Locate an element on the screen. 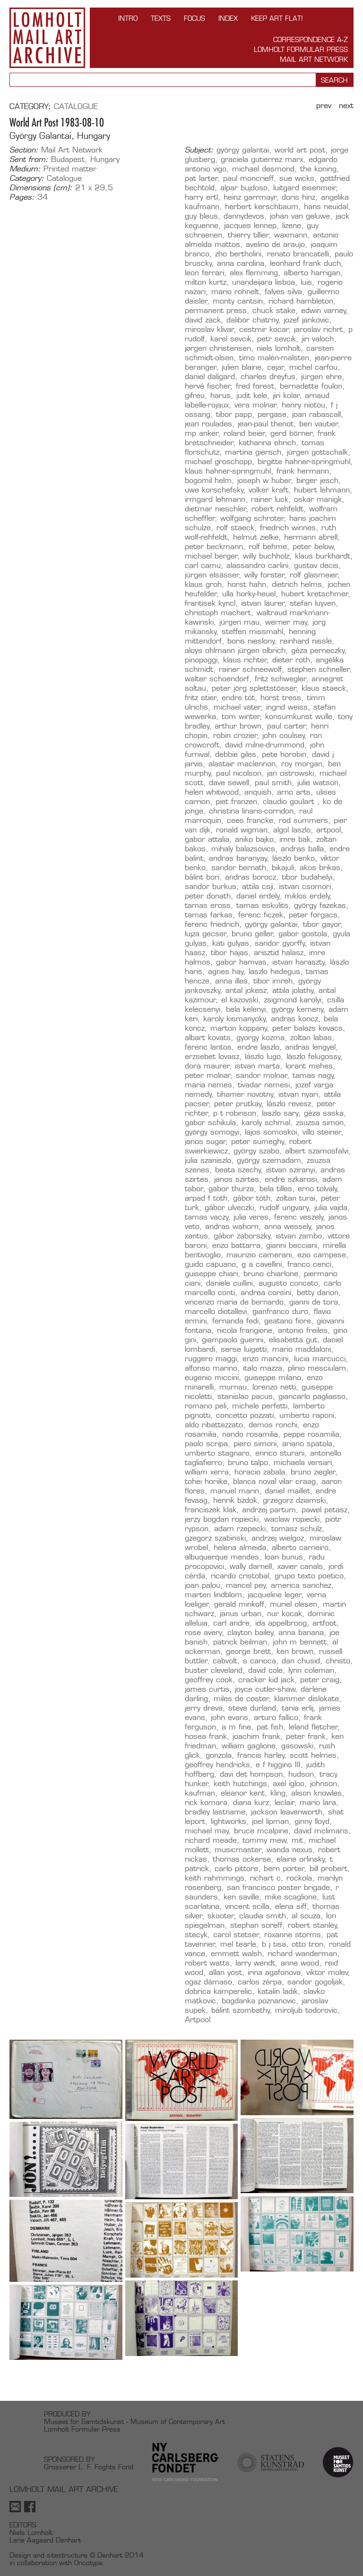 Image resolution: width=363 pixels, height=2576 pixels. Oncotype is located at coordinates (88, 2563).